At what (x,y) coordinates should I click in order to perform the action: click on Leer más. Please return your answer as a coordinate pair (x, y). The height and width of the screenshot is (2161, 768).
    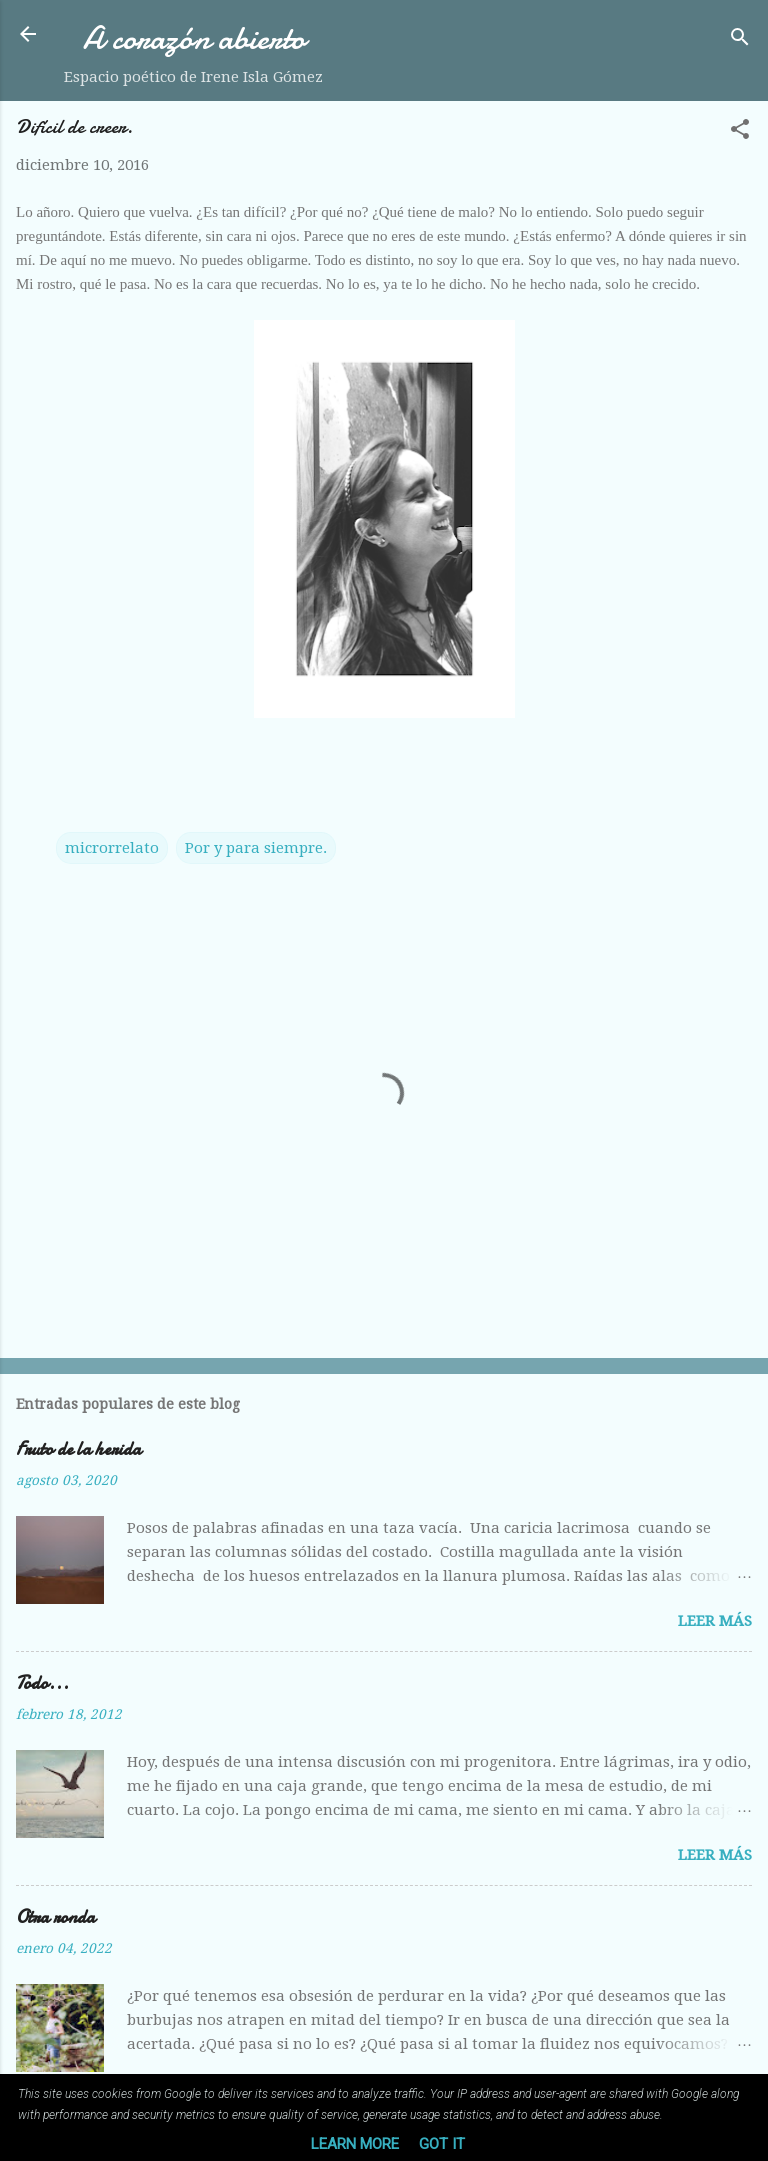
    Looking at the image, I should click on (715, 1621).